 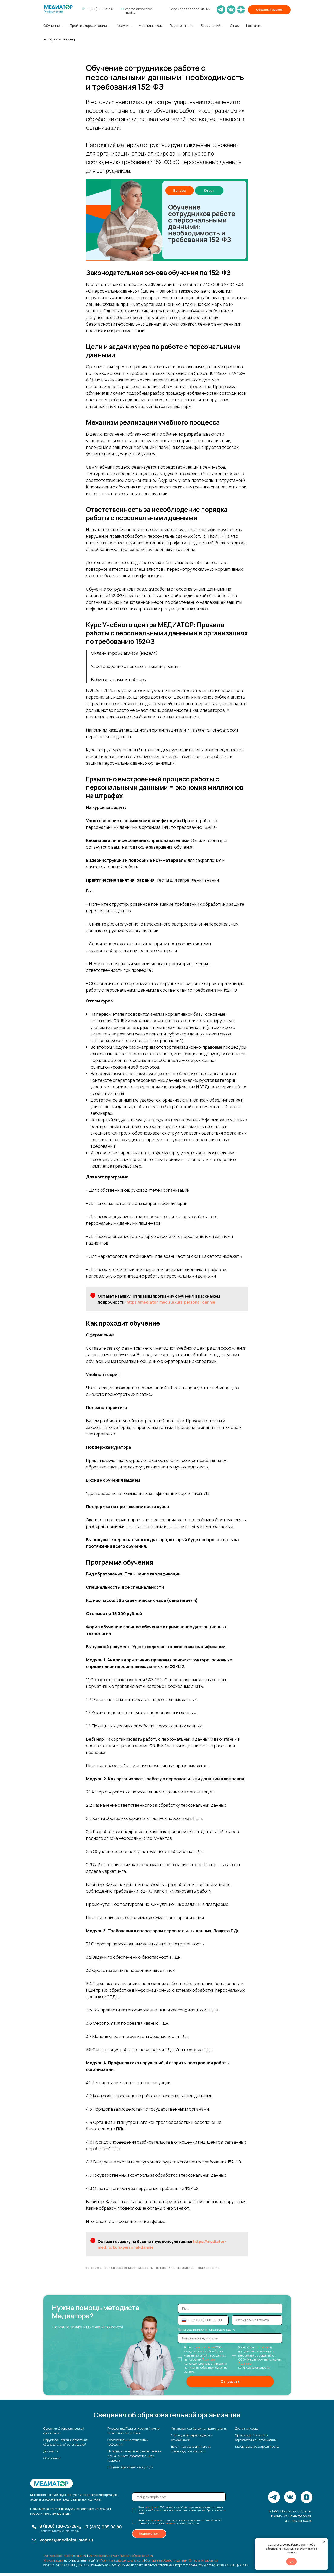 I want to click on Подписаться, so click(x=149, y=2536).